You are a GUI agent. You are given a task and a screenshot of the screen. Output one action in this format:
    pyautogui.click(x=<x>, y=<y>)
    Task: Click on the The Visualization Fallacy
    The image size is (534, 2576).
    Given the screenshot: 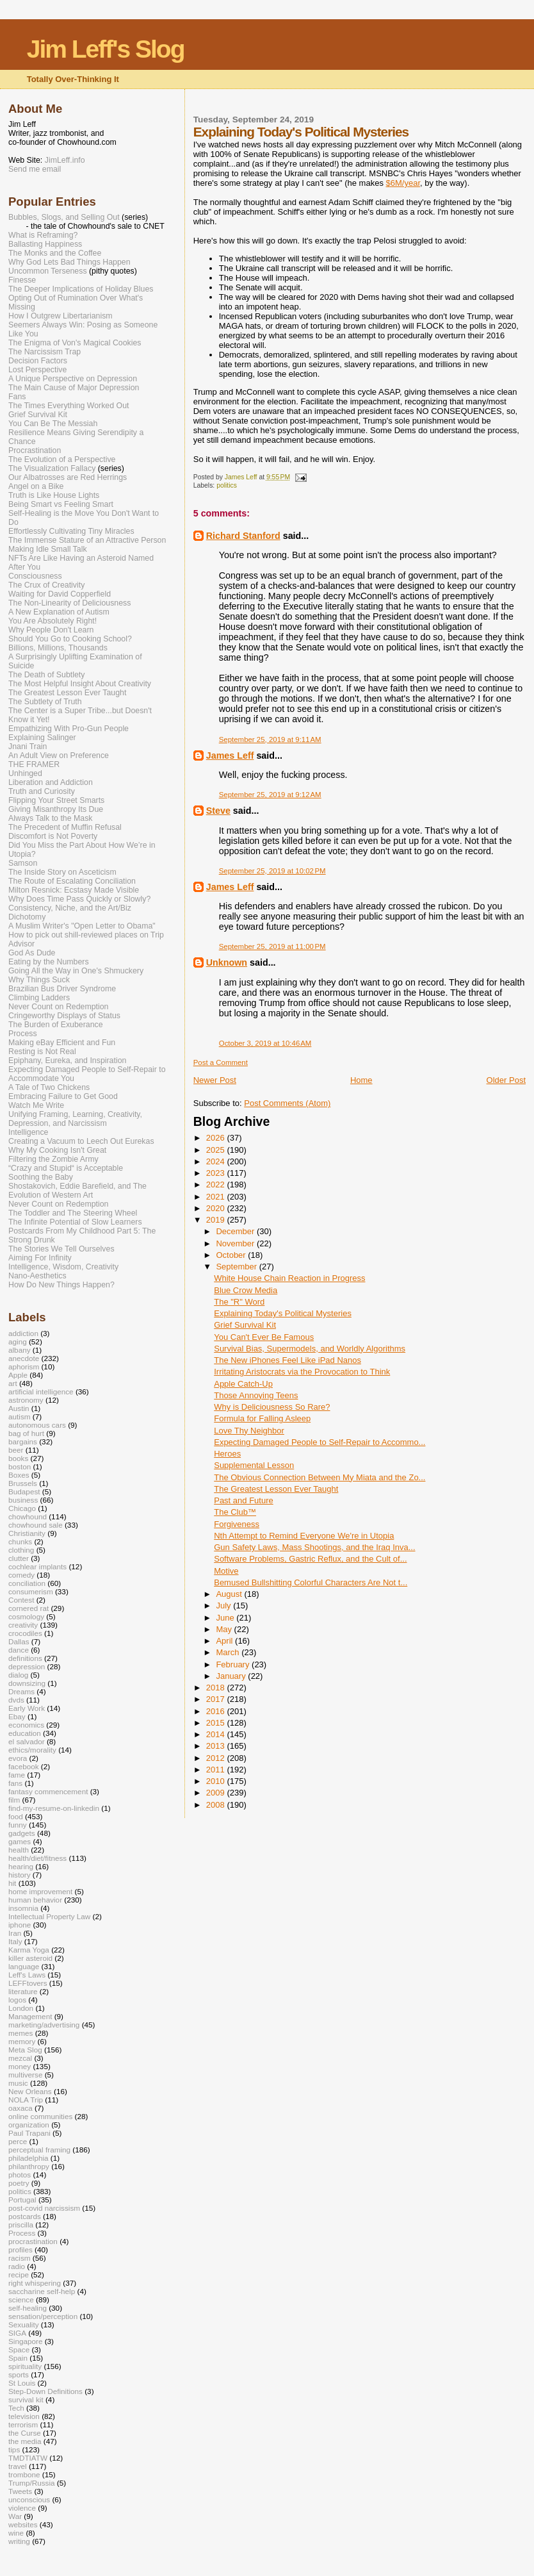 What is the action you would take?
    pyautogui.click(x=51, y=468)
    